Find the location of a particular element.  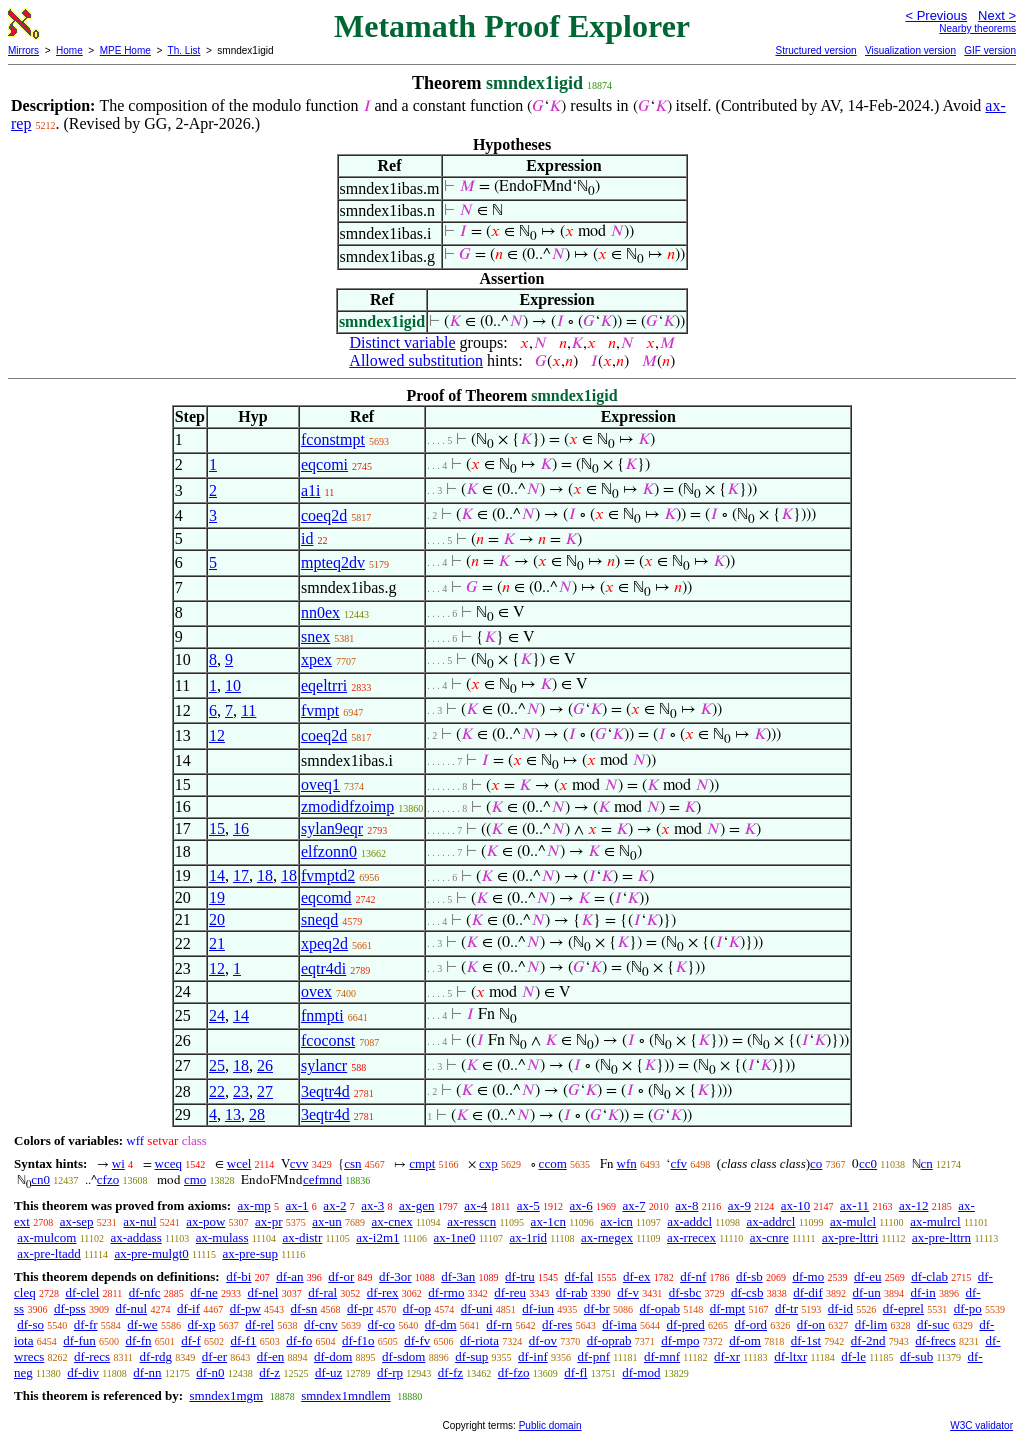

df-reu is located at coordinates (510, 1292).